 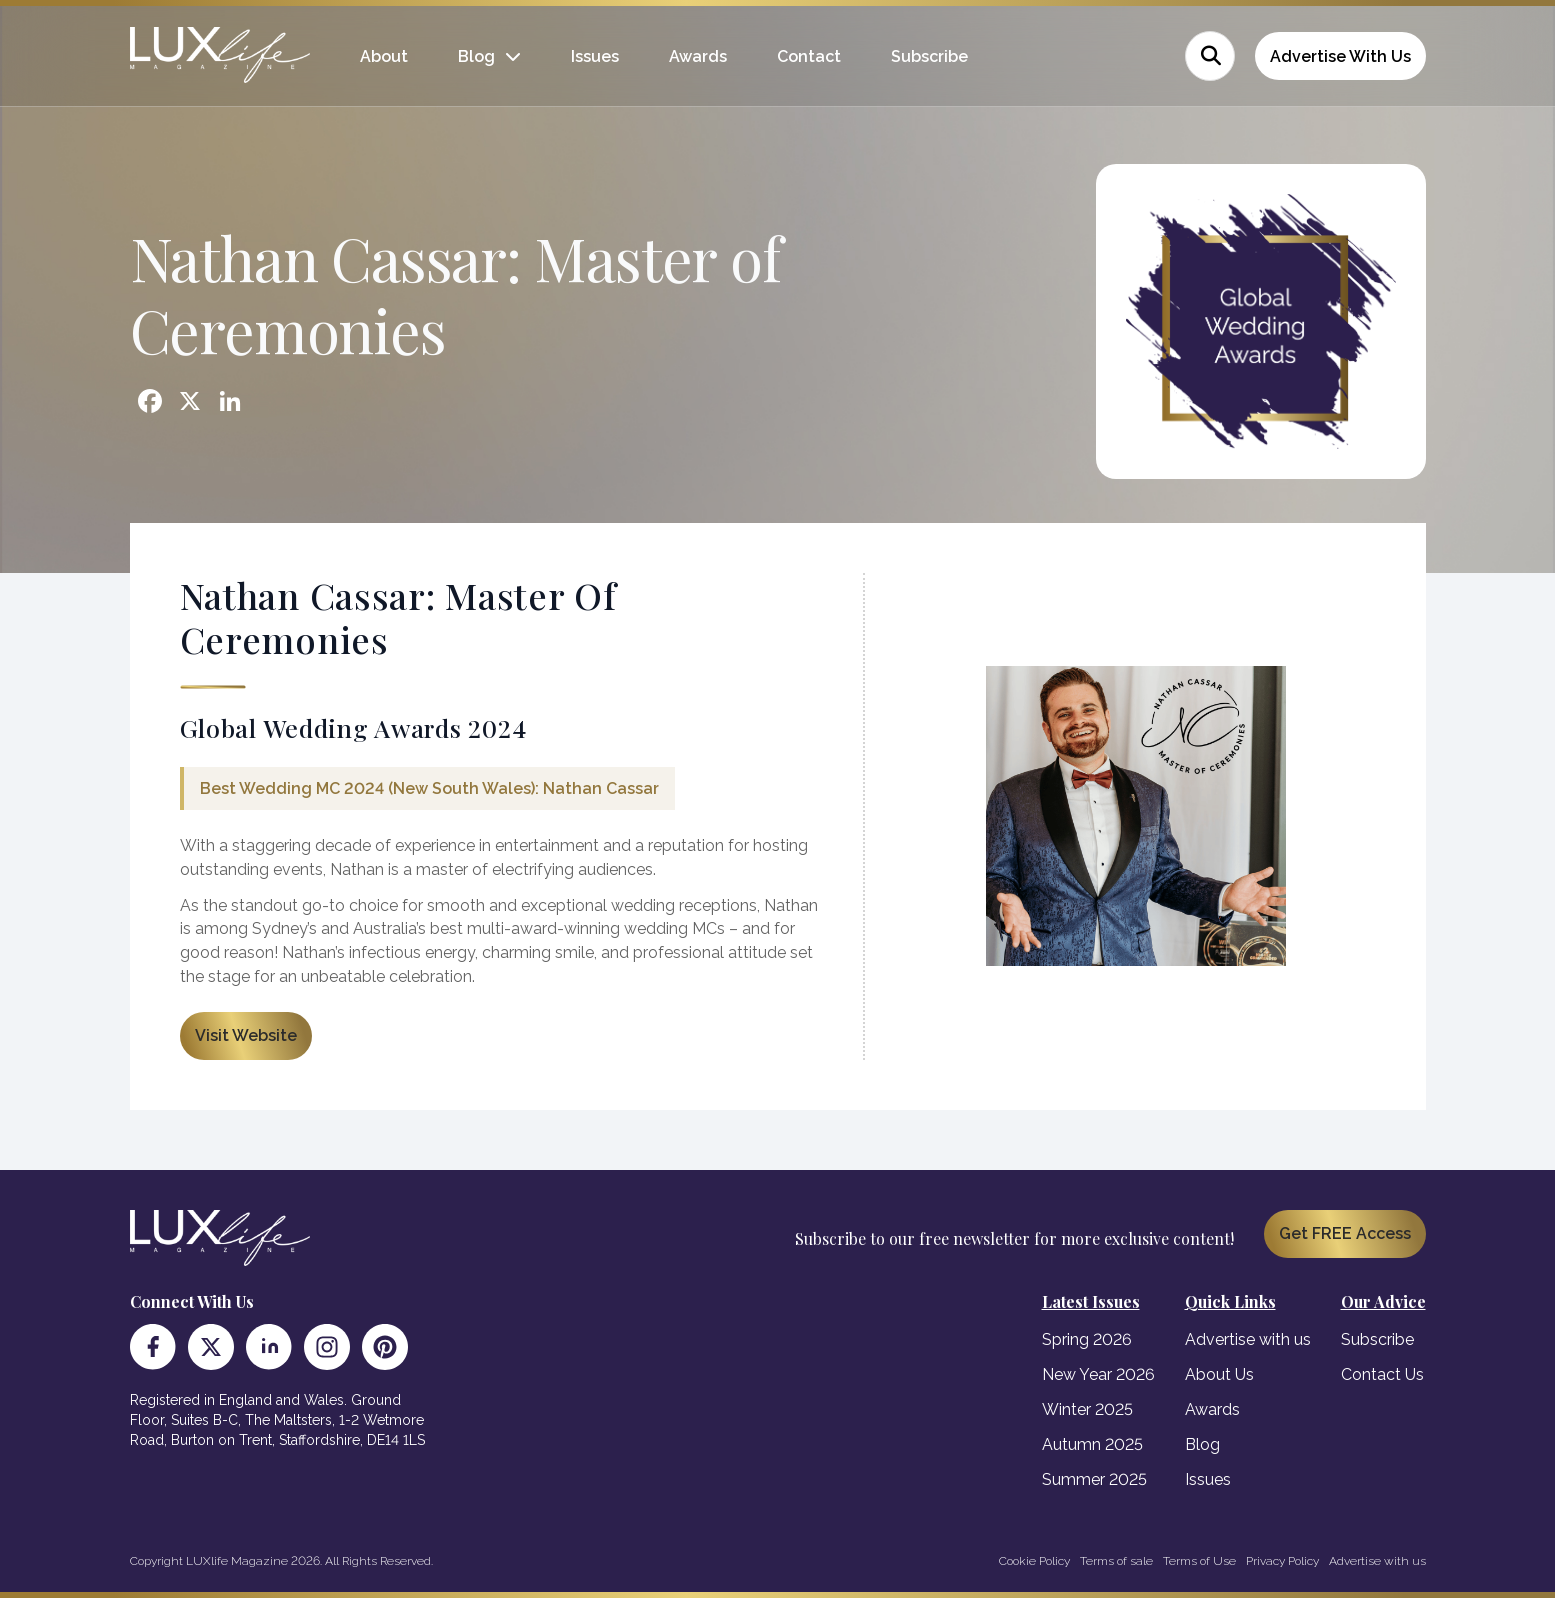 I want to click on Issues, so click(x=595, y=56).